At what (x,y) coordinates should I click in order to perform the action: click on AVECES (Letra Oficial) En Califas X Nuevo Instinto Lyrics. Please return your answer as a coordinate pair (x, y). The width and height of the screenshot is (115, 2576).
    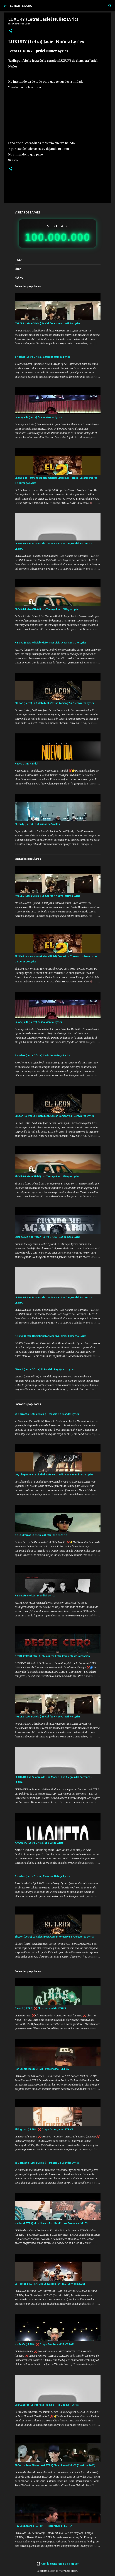
    Looking at the image, I should click on (47, 323).